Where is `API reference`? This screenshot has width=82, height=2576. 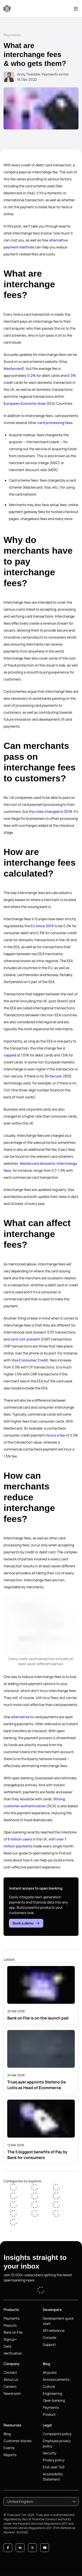 API reference is located at coordinates (54, 2330).